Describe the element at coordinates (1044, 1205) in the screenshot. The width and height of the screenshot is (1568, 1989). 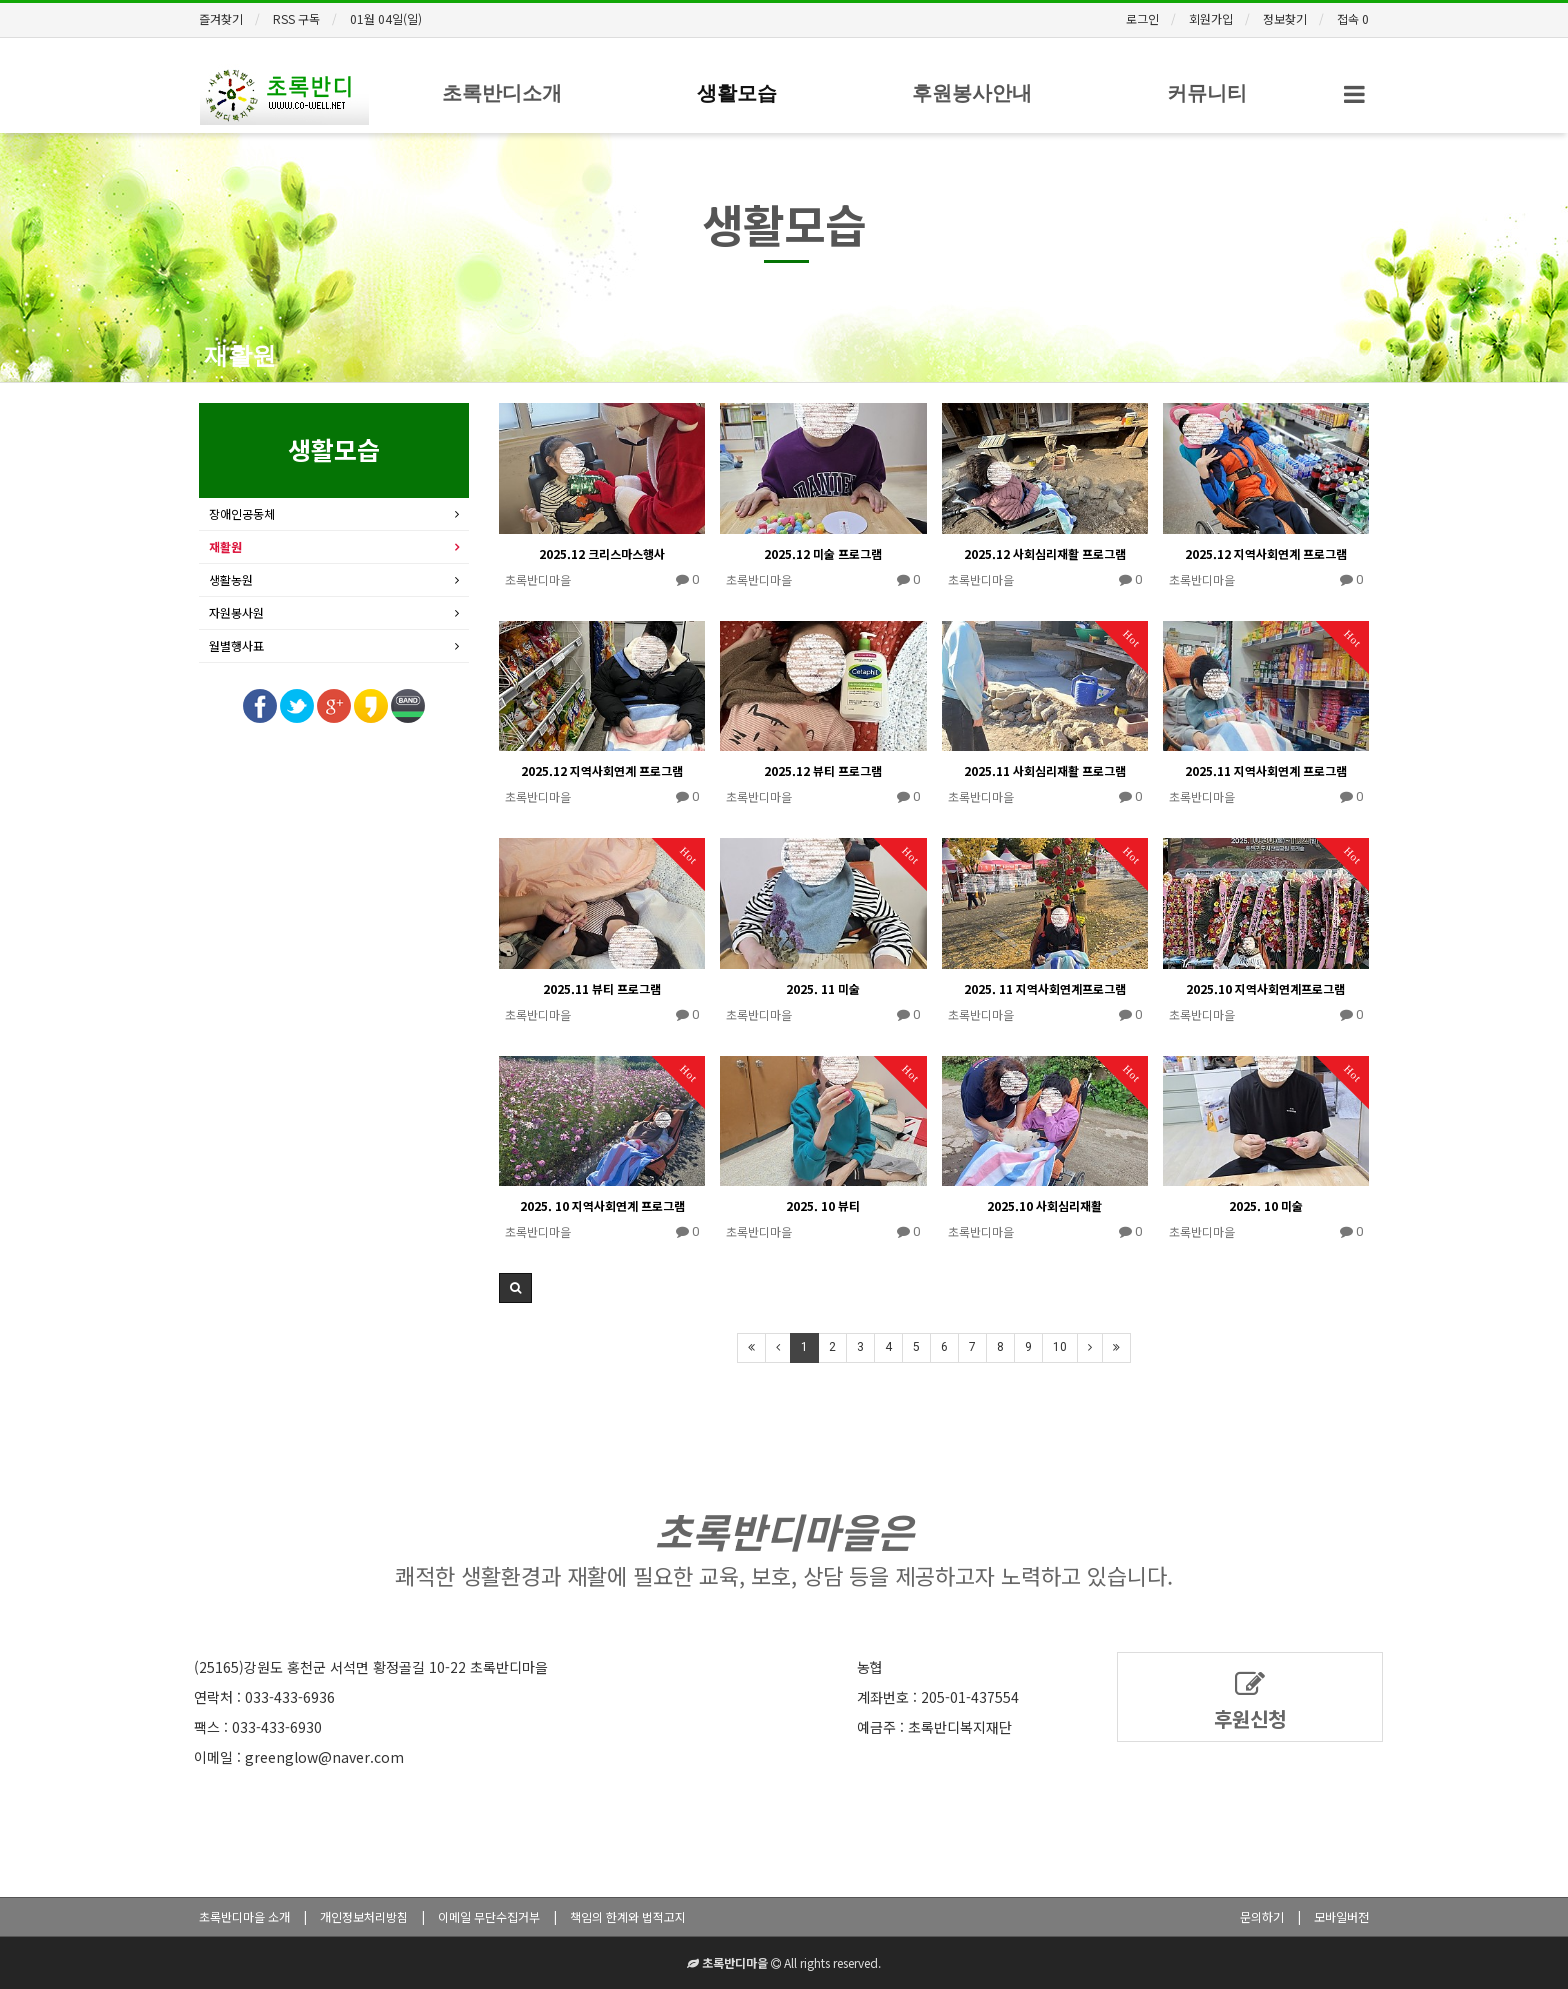
I see `2025.10 사회심리재활` at that location.